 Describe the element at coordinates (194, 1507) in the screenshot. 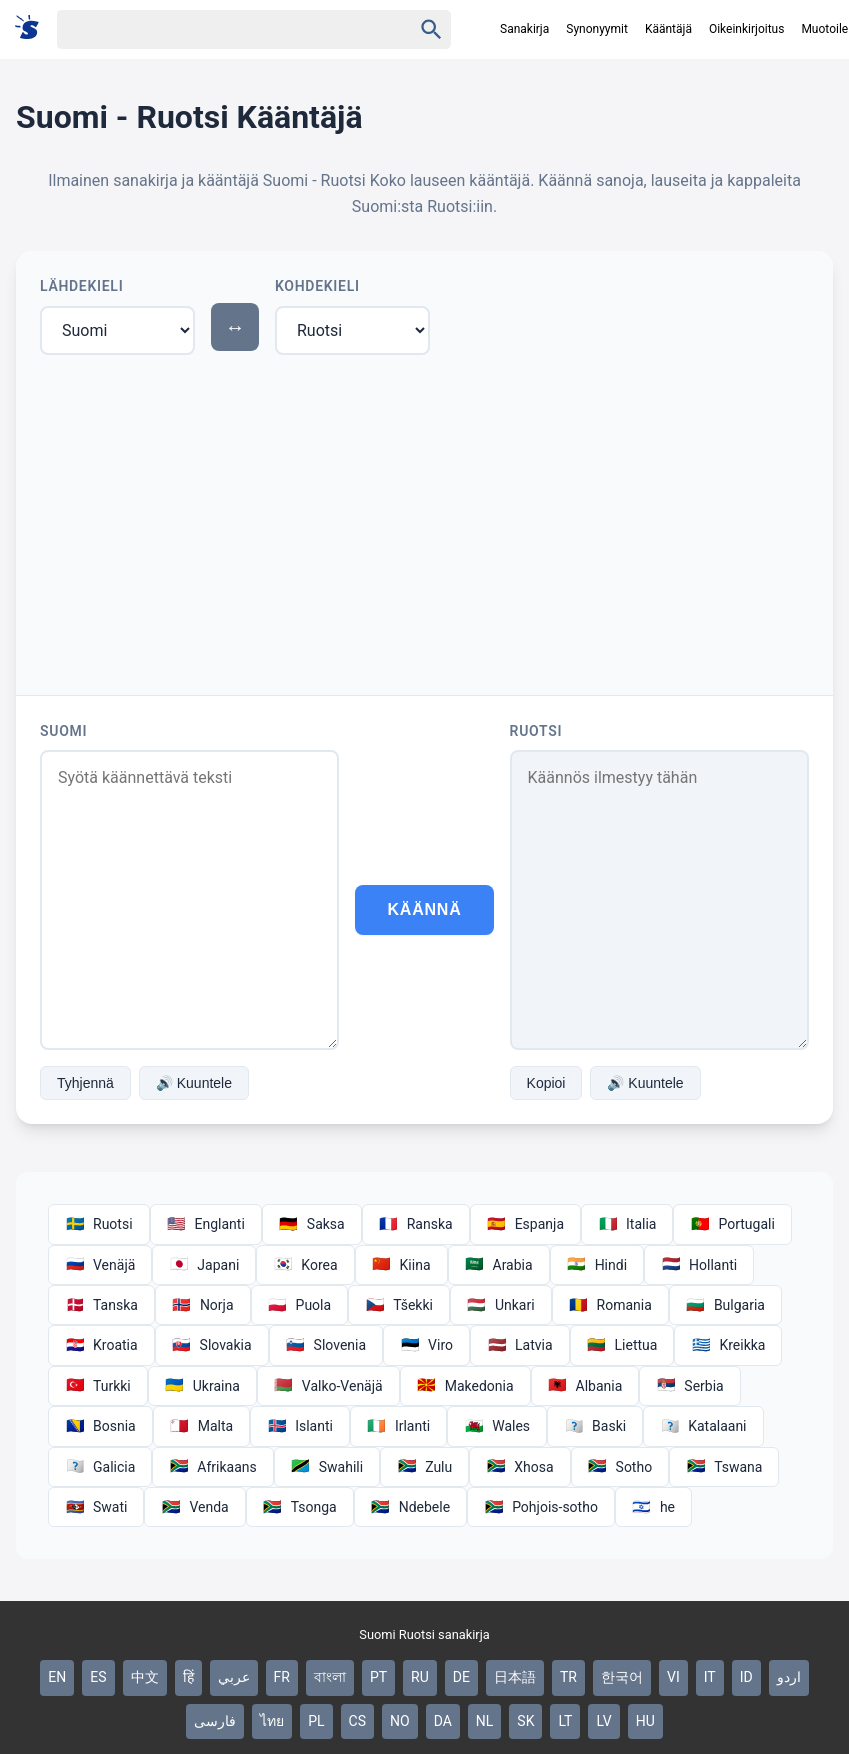

I see `Venda` at that location.